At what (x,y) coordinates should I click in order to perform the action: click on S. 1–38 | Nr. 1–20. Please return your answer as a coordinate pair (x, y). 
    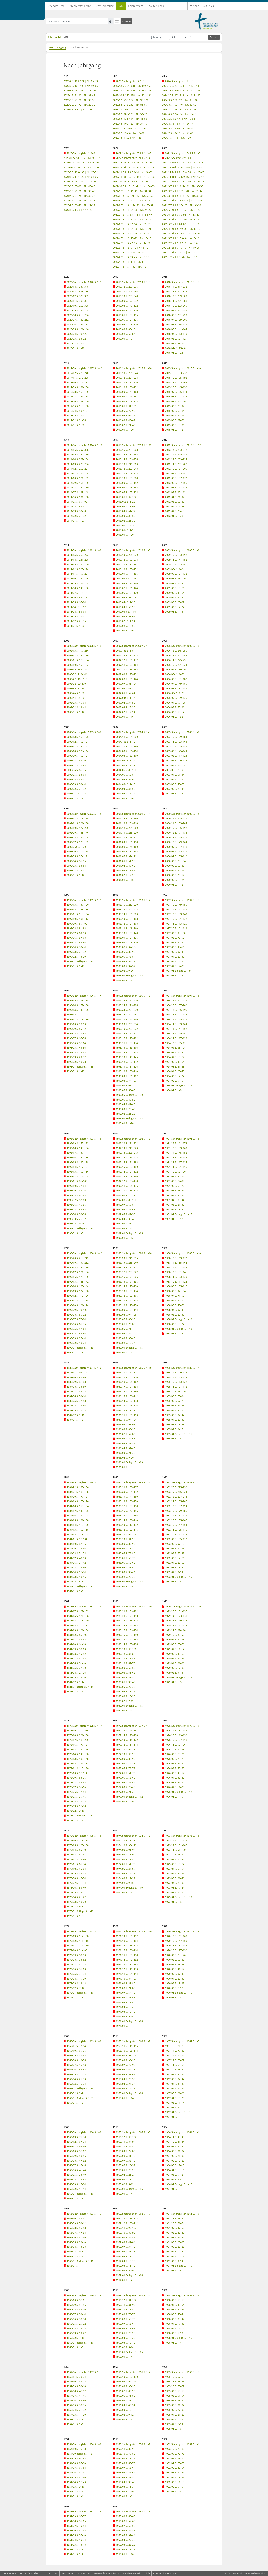
    Looking at the image, I should click on (78, 209).